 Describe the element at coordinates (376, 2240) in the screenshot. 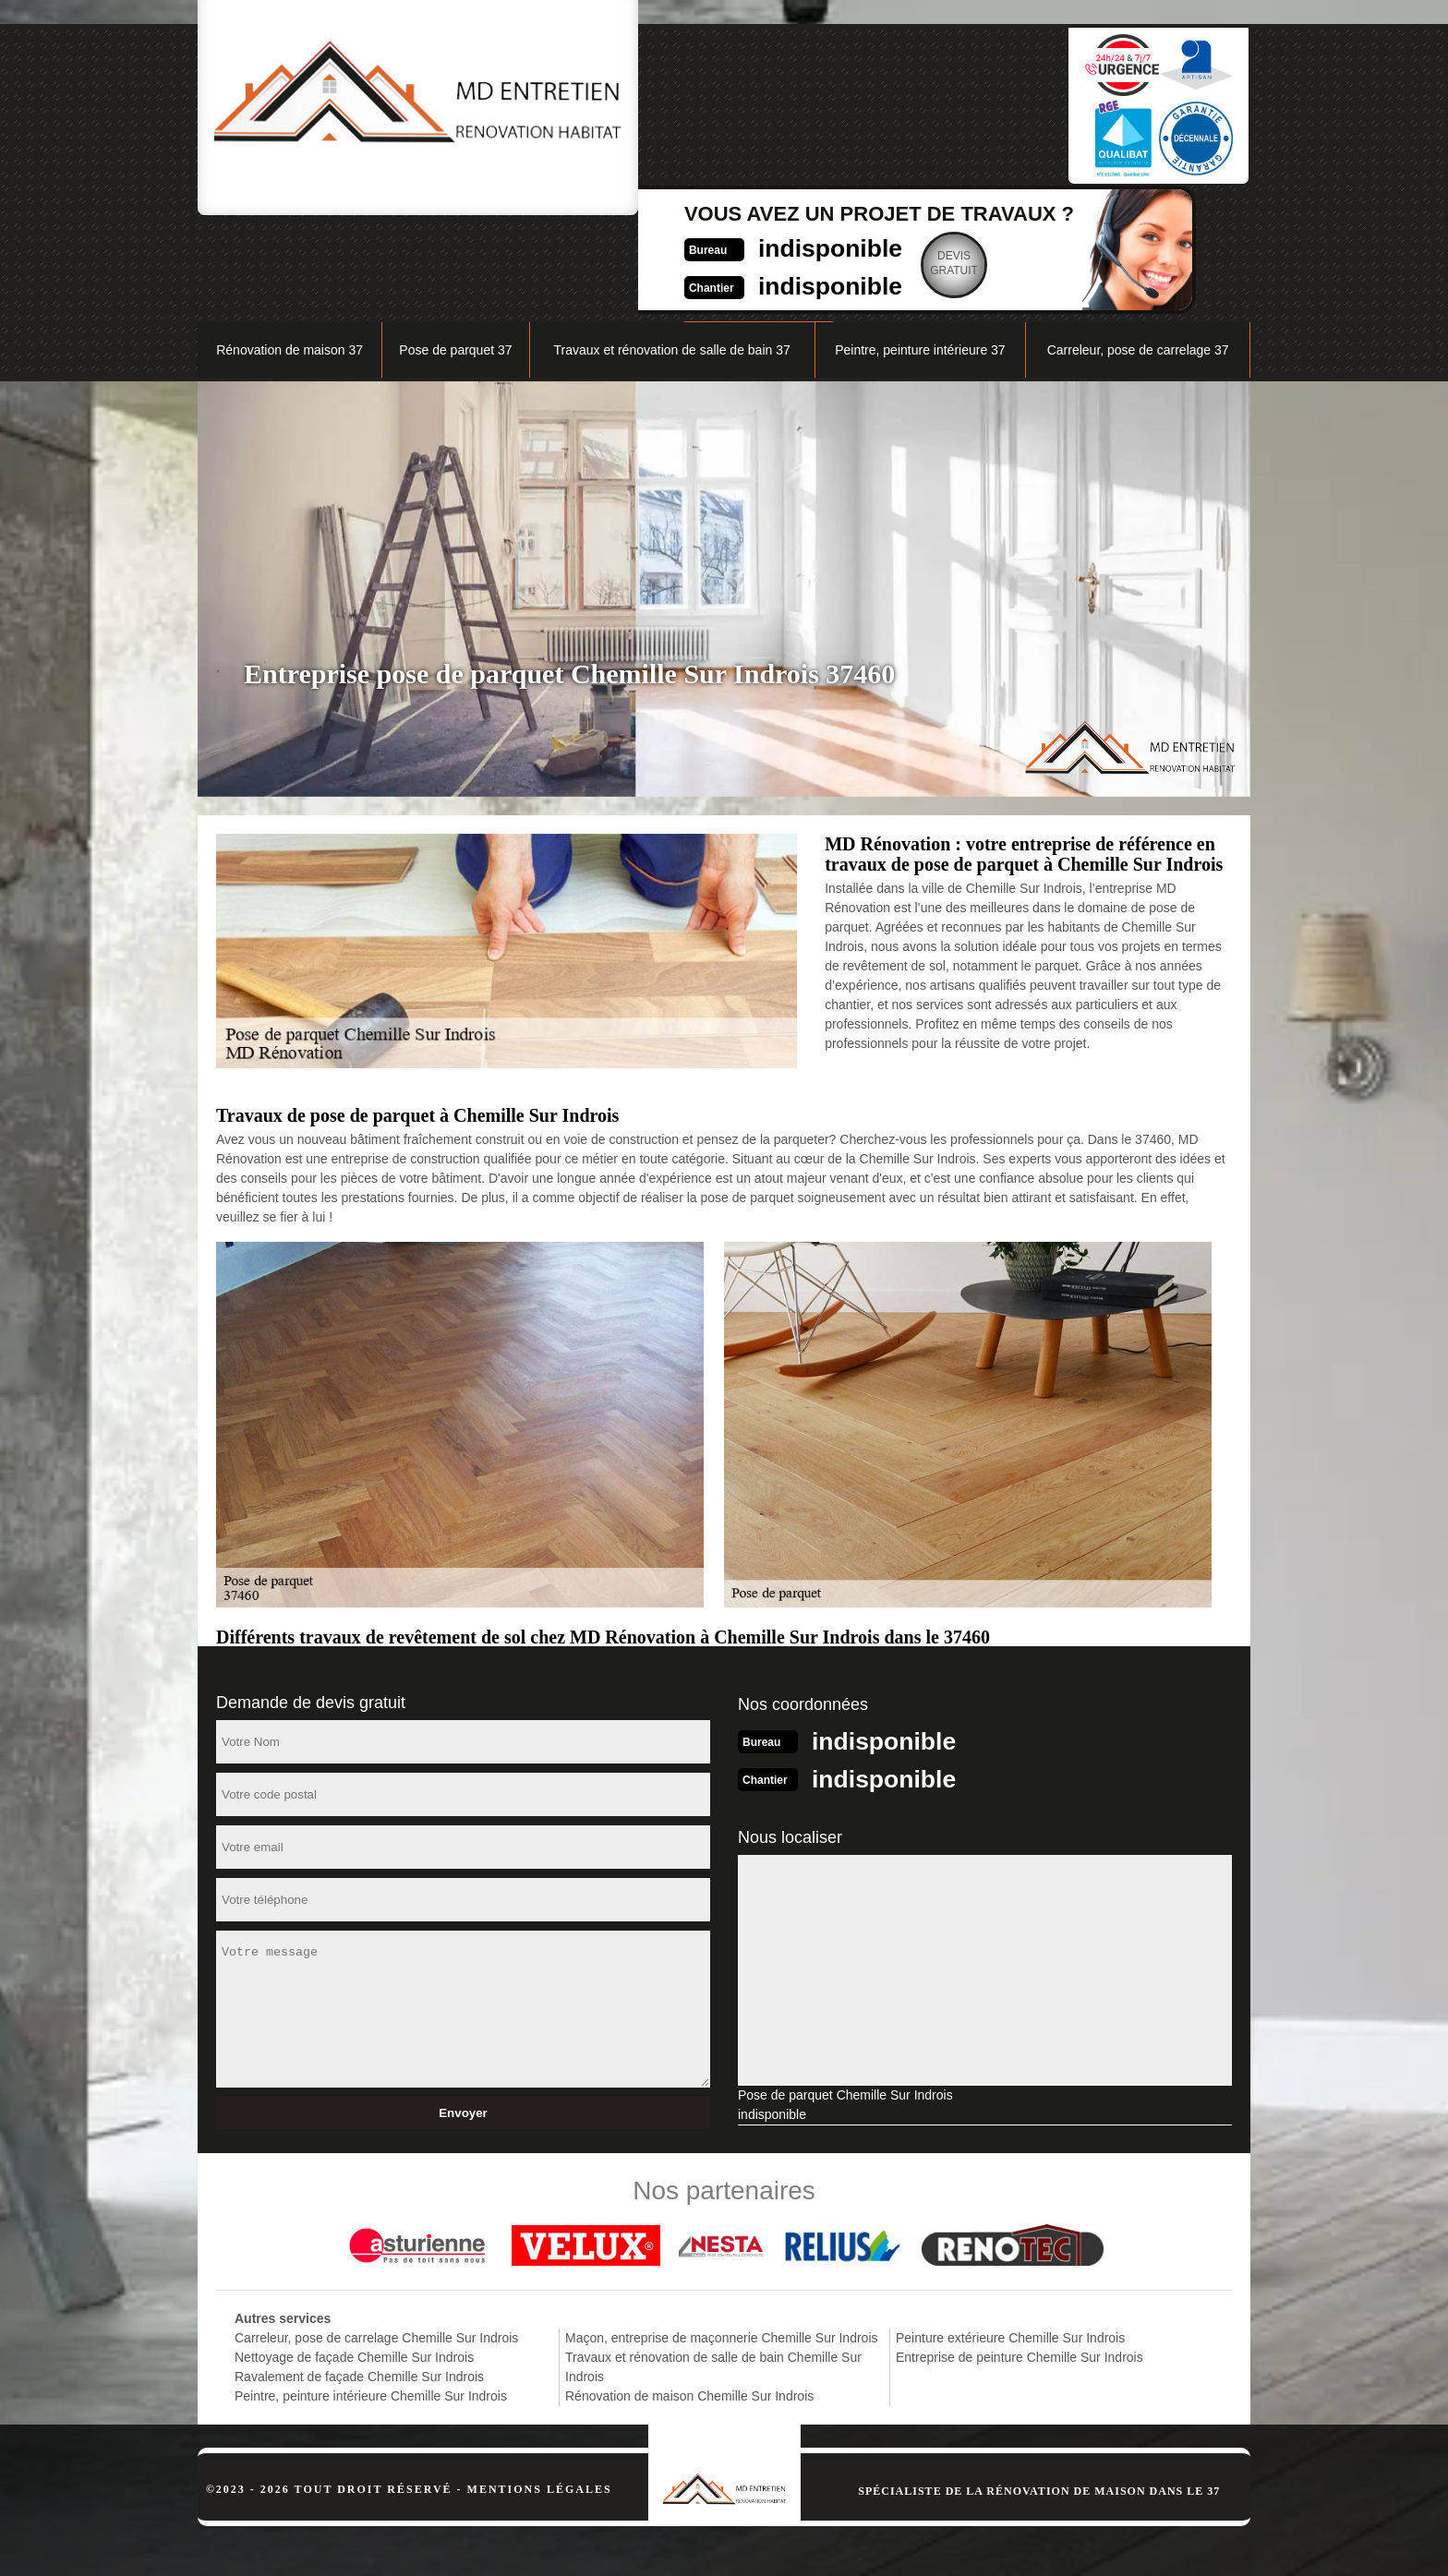

I see `Carreleur, pose de carrelage Chemille Sur Indrois` at that location.